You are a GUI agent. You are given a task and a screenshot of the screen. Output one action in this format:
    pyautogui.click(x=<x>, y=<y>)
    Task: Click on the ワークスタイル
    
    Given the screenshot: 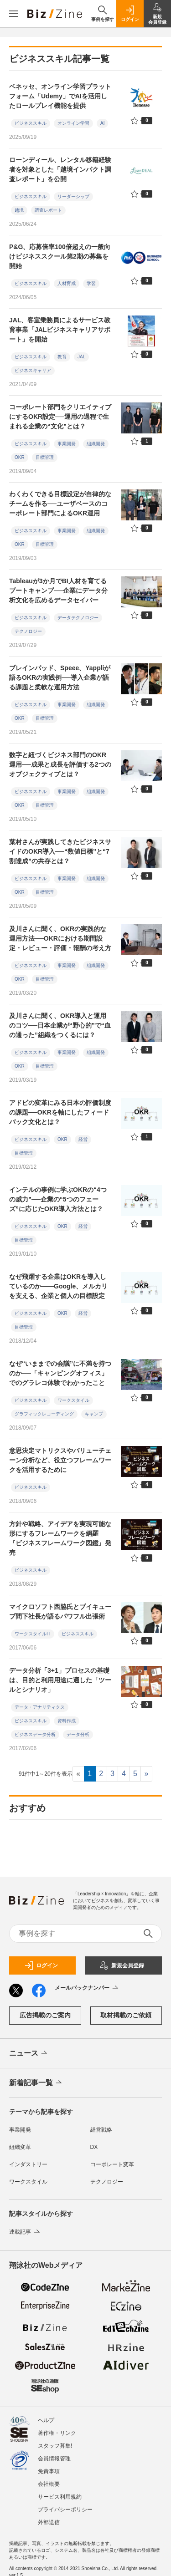 What is the action you would take?
    pyautogui.click(x=73, y=1400)
    